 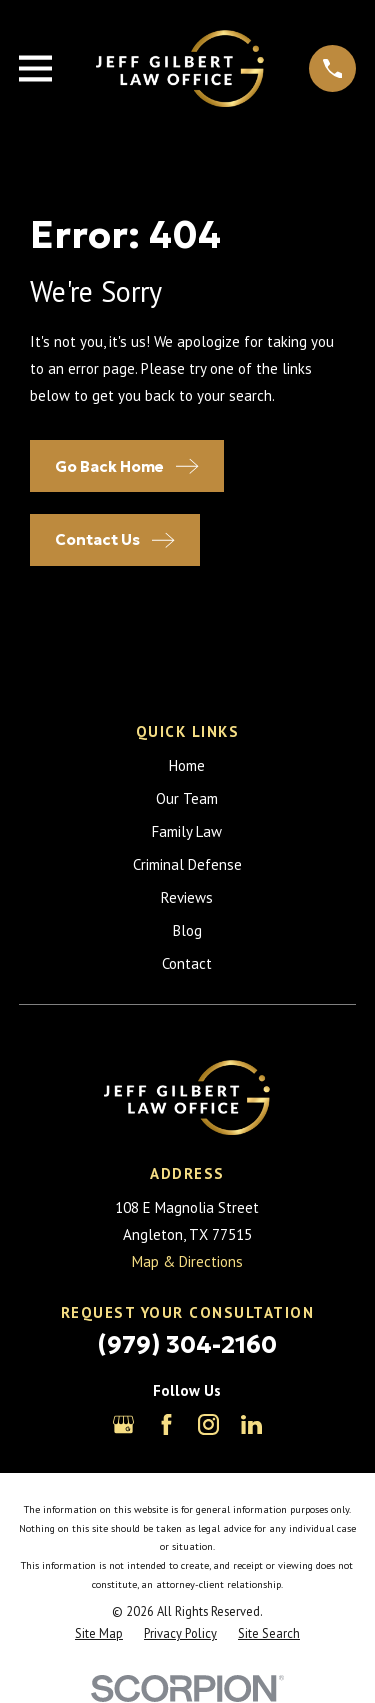 I want to click on [menuitem], so click(x=99, y=1633).